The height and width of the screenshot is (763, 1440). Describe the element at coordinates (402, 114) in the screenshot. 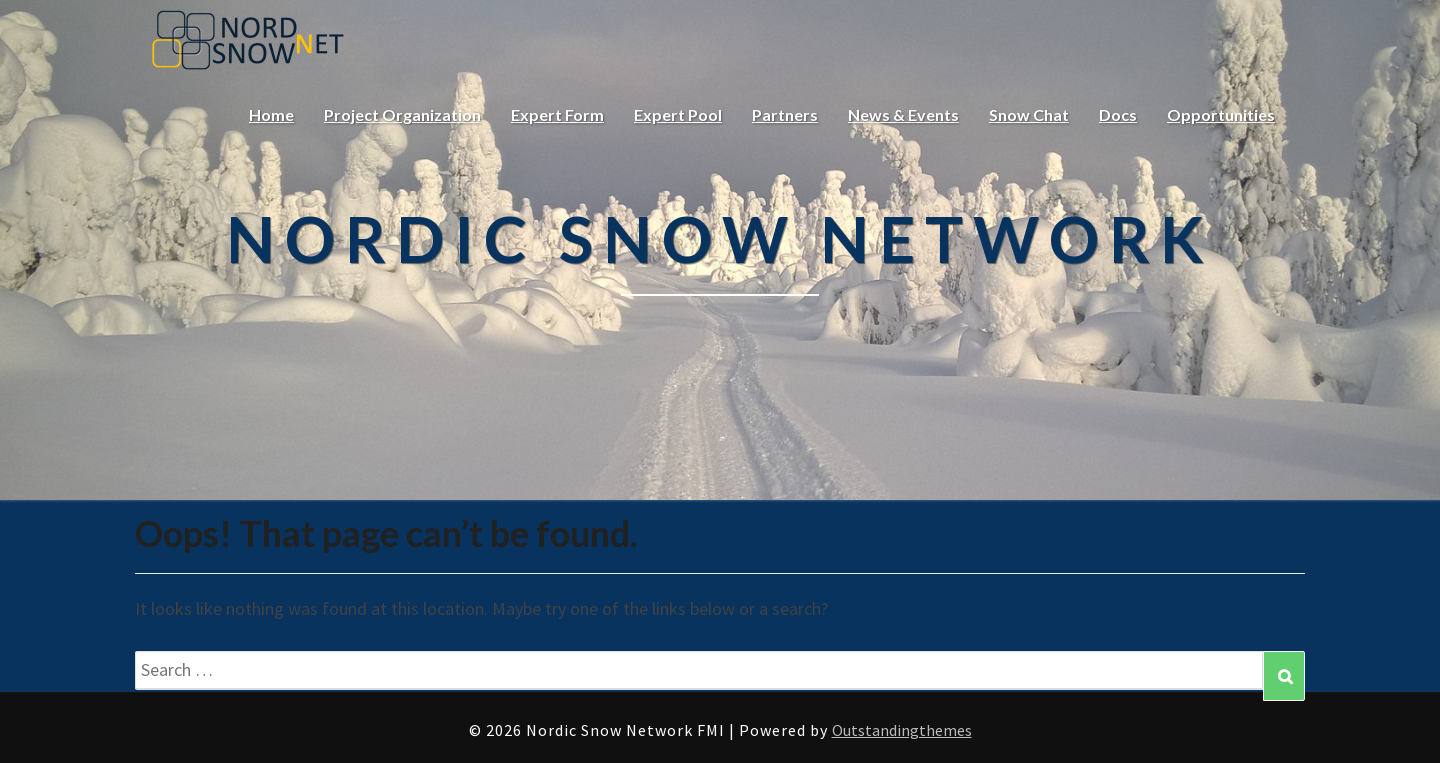

I see `Project Organization` at that location.